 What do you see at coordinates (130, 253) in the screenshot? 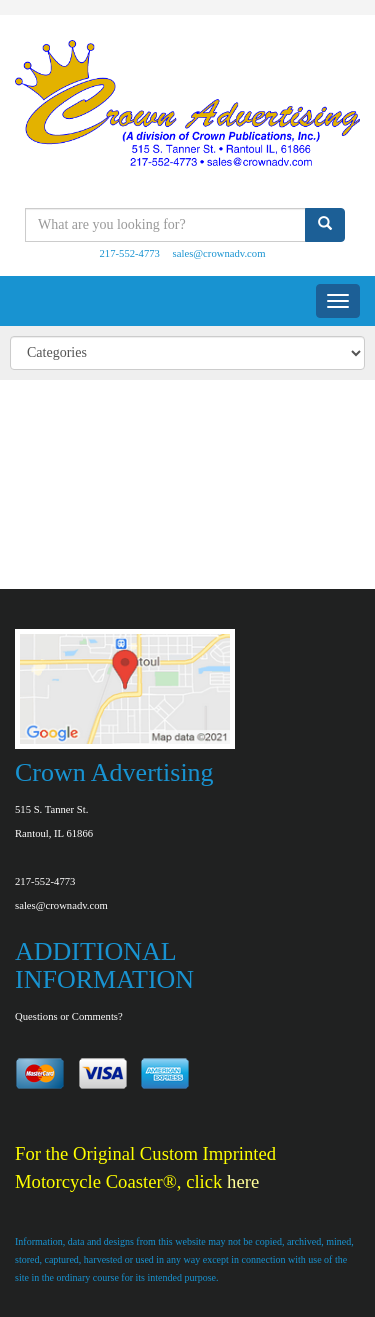
I see `217-552-4773` at bounding box center [130, 253].